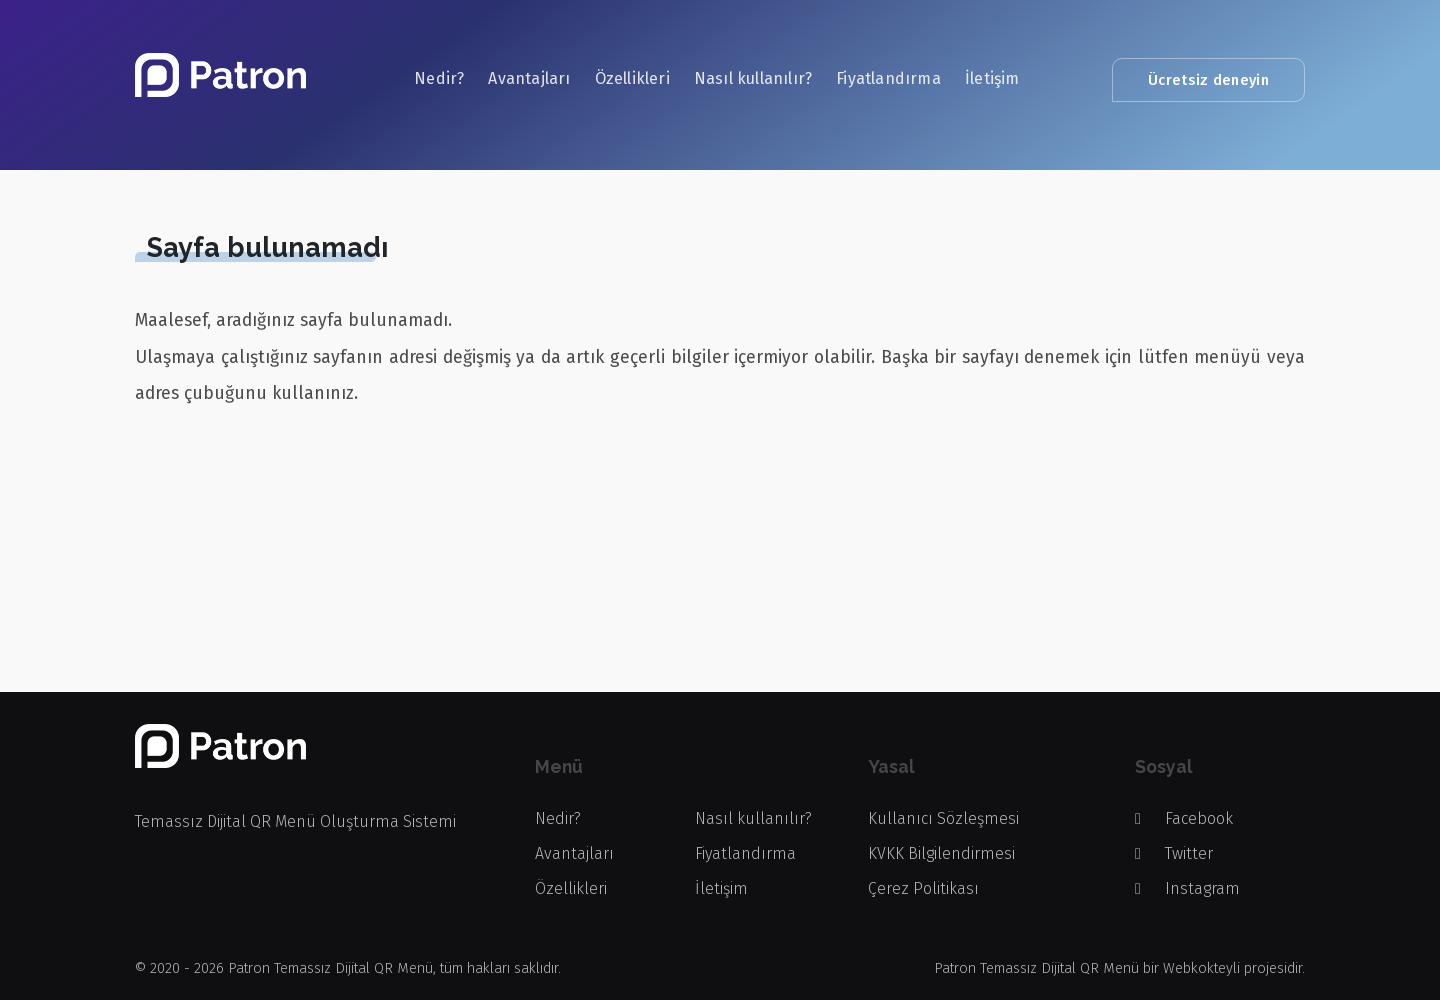 Image resolution: width=1440 pixels, height=1000 pixels. Describe the element at coordinates (923, 888) in the screenshot. I see `Çerez Politikası` at that location.